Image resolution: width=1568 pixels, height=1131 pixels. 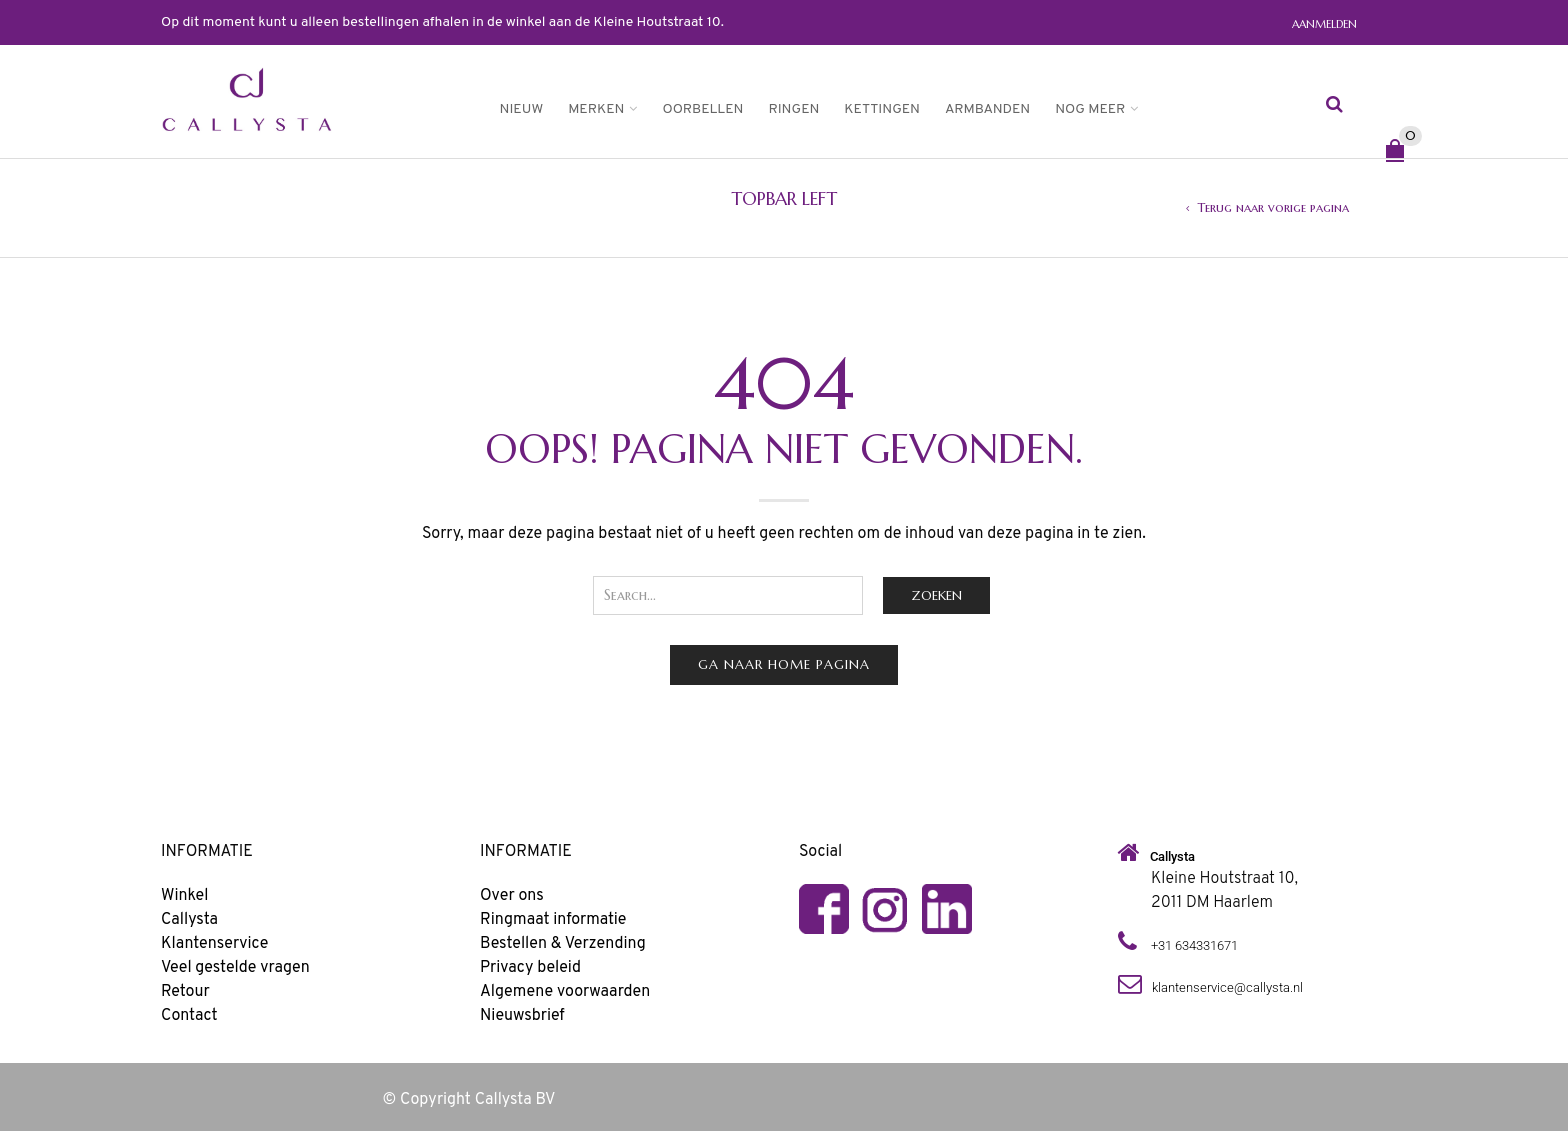 What do you see at coordinates (565, 992) in the screenshot?
I see `Algemene voorwaarden` at bounding box center [565, 992].